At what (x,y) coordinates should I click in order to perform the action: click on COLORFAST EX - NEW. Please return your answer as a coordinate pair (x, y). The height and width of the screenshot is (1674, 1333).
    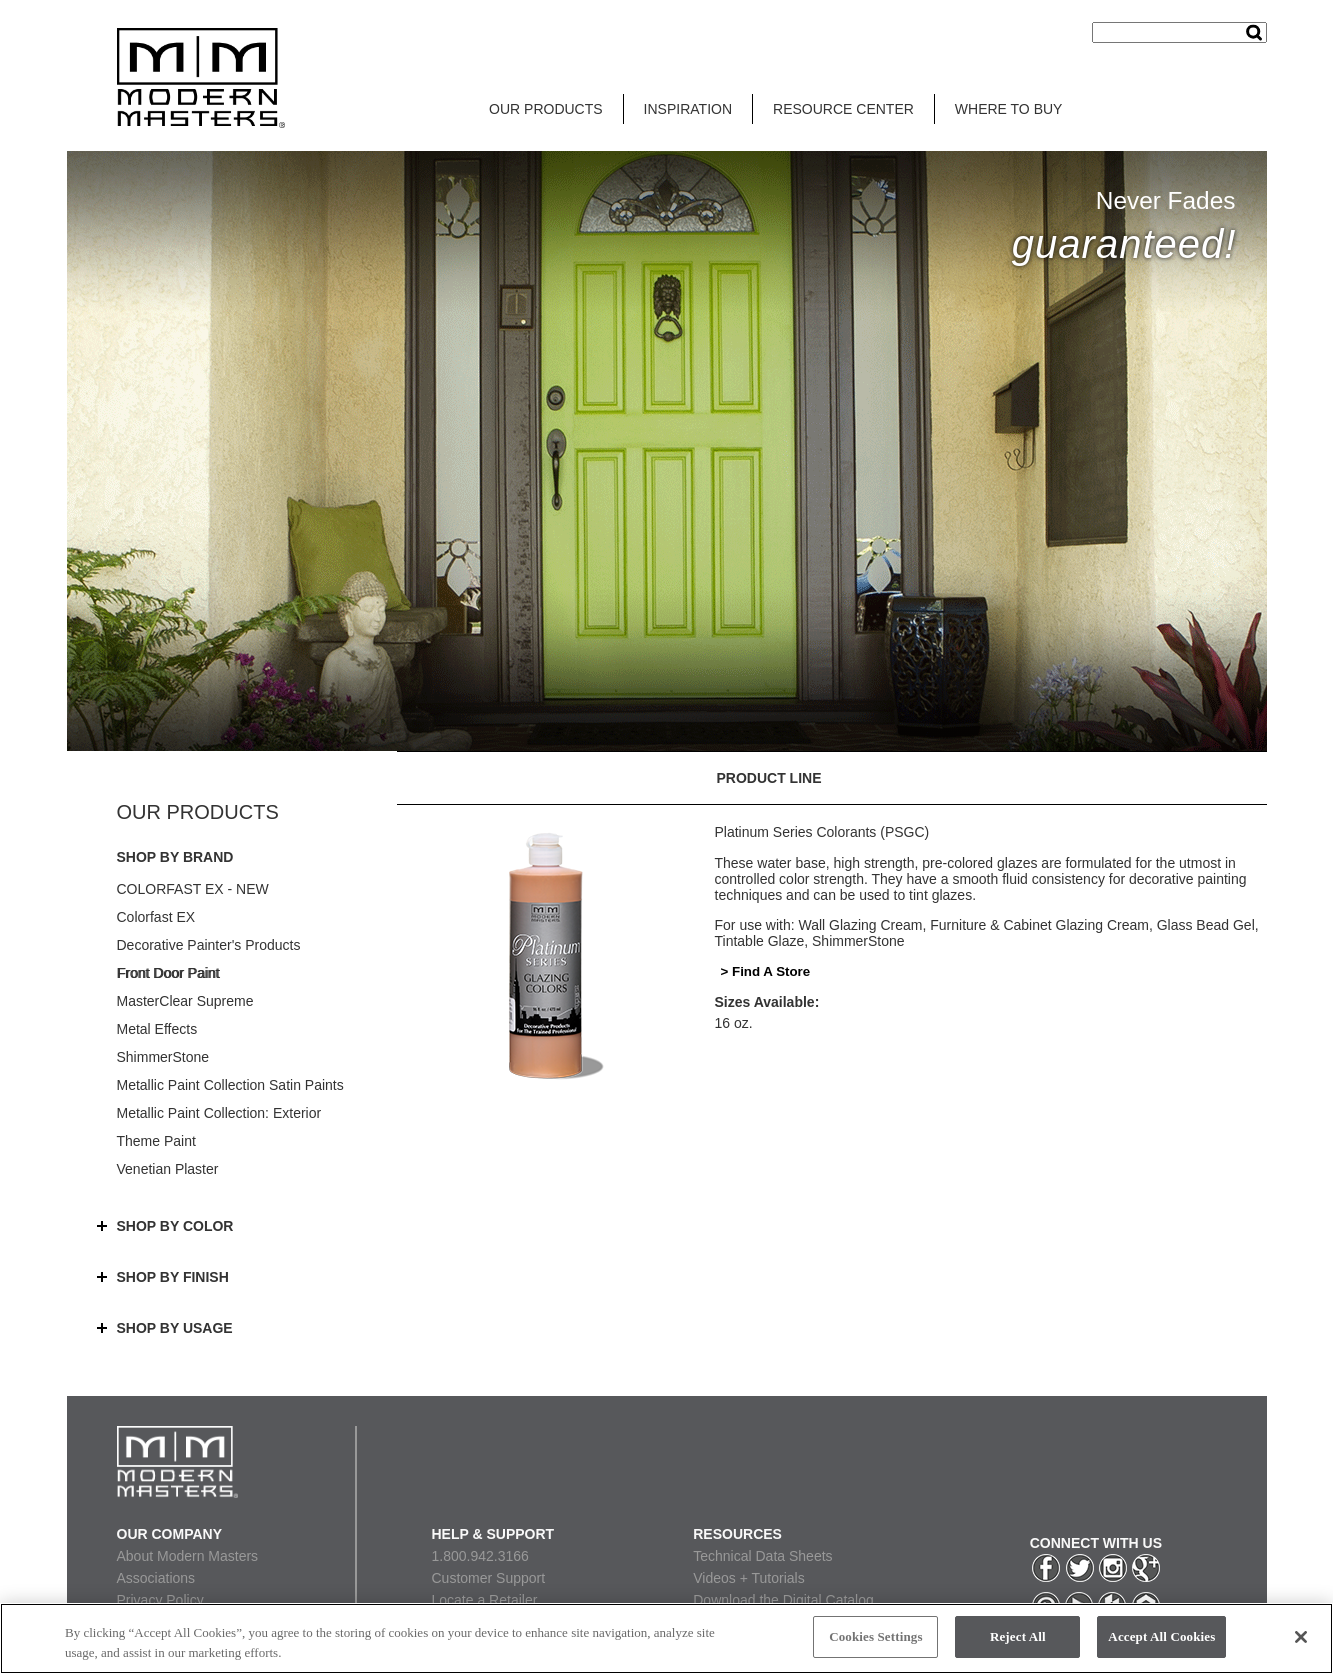
    Looking at the image, I should click on (193, 889).